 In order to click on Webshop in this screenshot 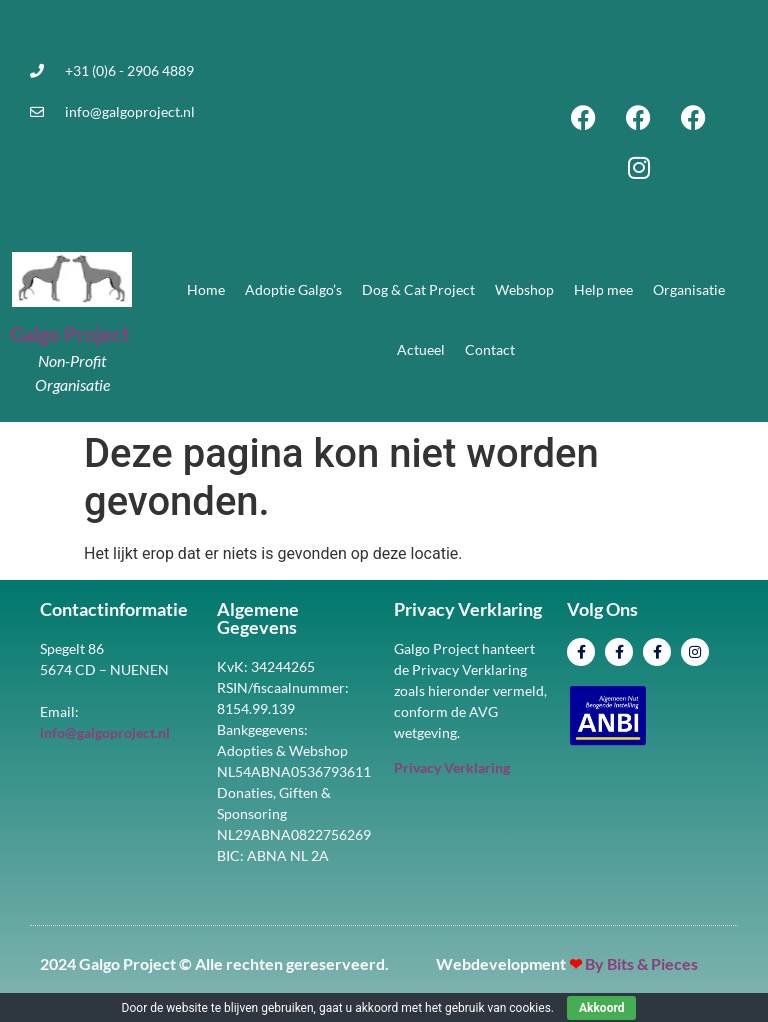, I will do `click(524, 289)`.